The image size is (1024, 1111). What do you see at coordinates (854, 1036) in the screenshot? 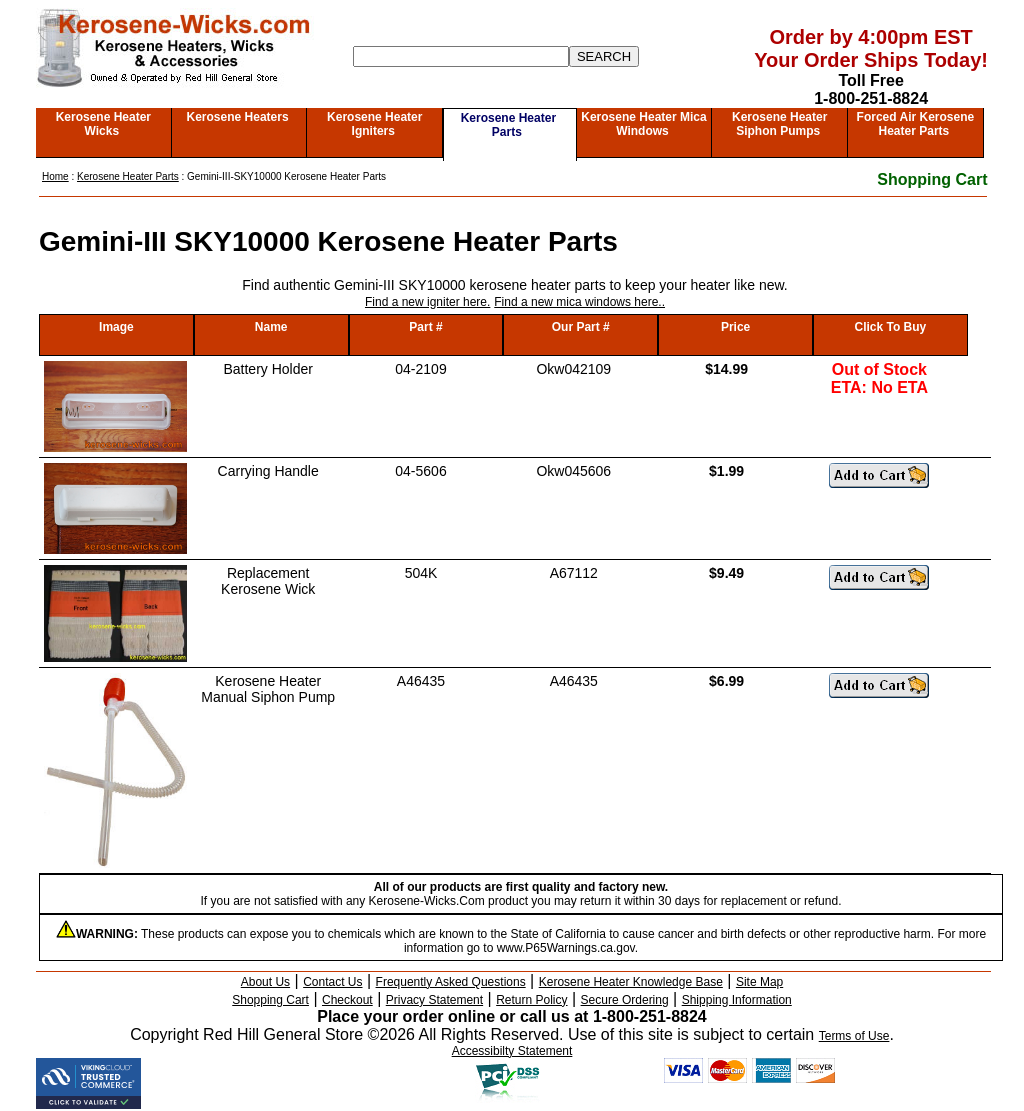
I see `Terms of Use` at bounding box center [854, 1036].